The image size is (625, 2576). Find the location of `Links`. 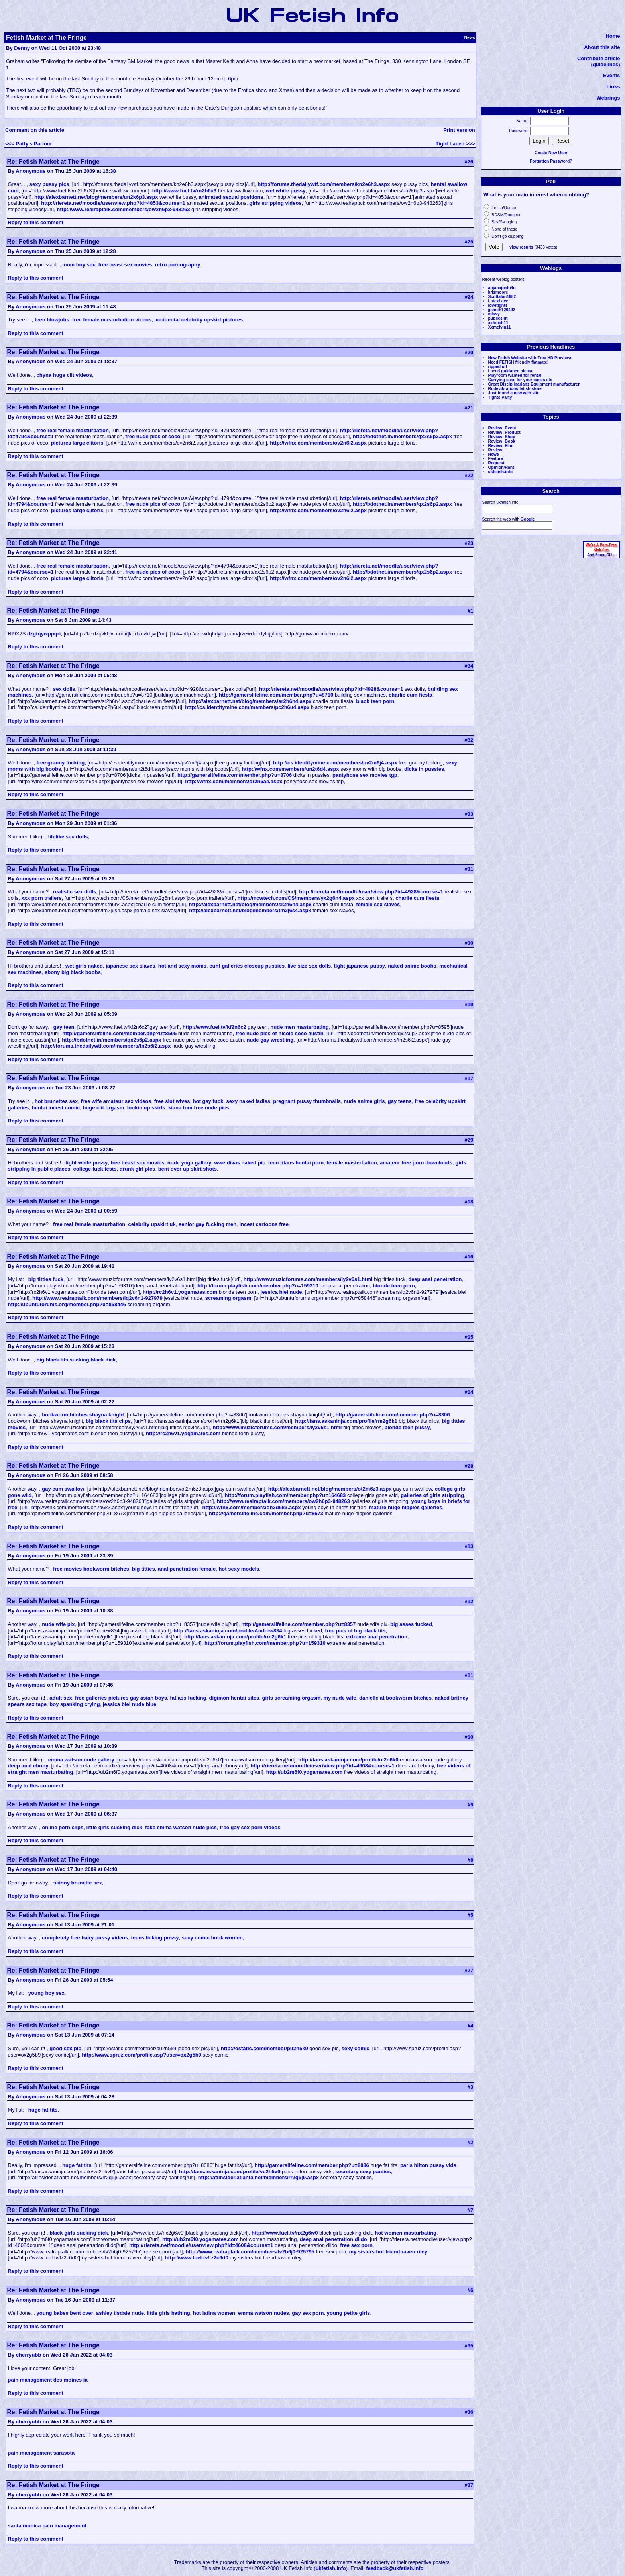

Links is located at coordinates (613, 87).